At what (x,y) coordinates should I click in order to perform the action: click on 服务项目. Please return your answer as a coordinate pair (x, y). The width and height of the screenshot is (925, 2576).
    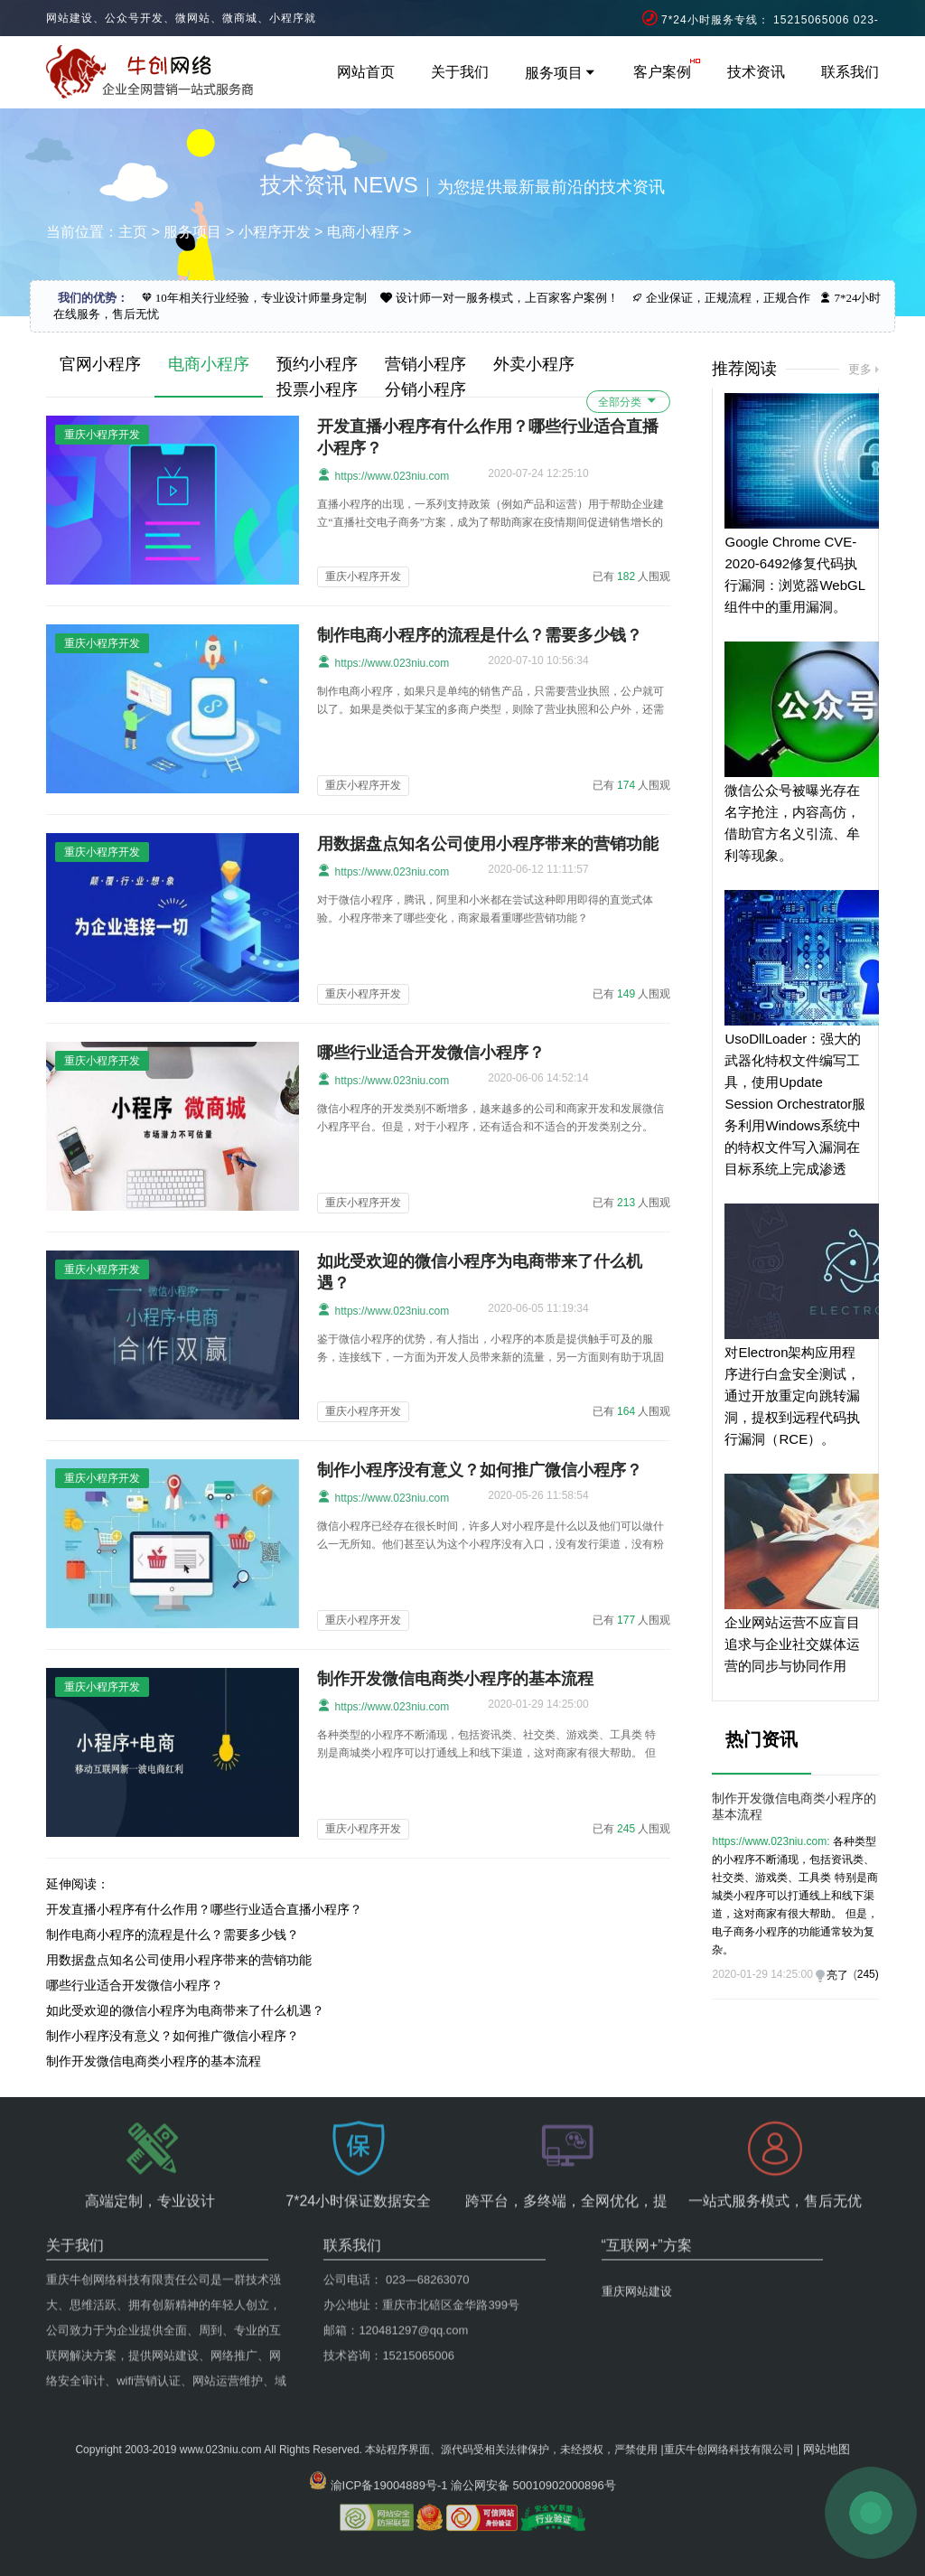
    Looking at the image, I should click on (561, 72).